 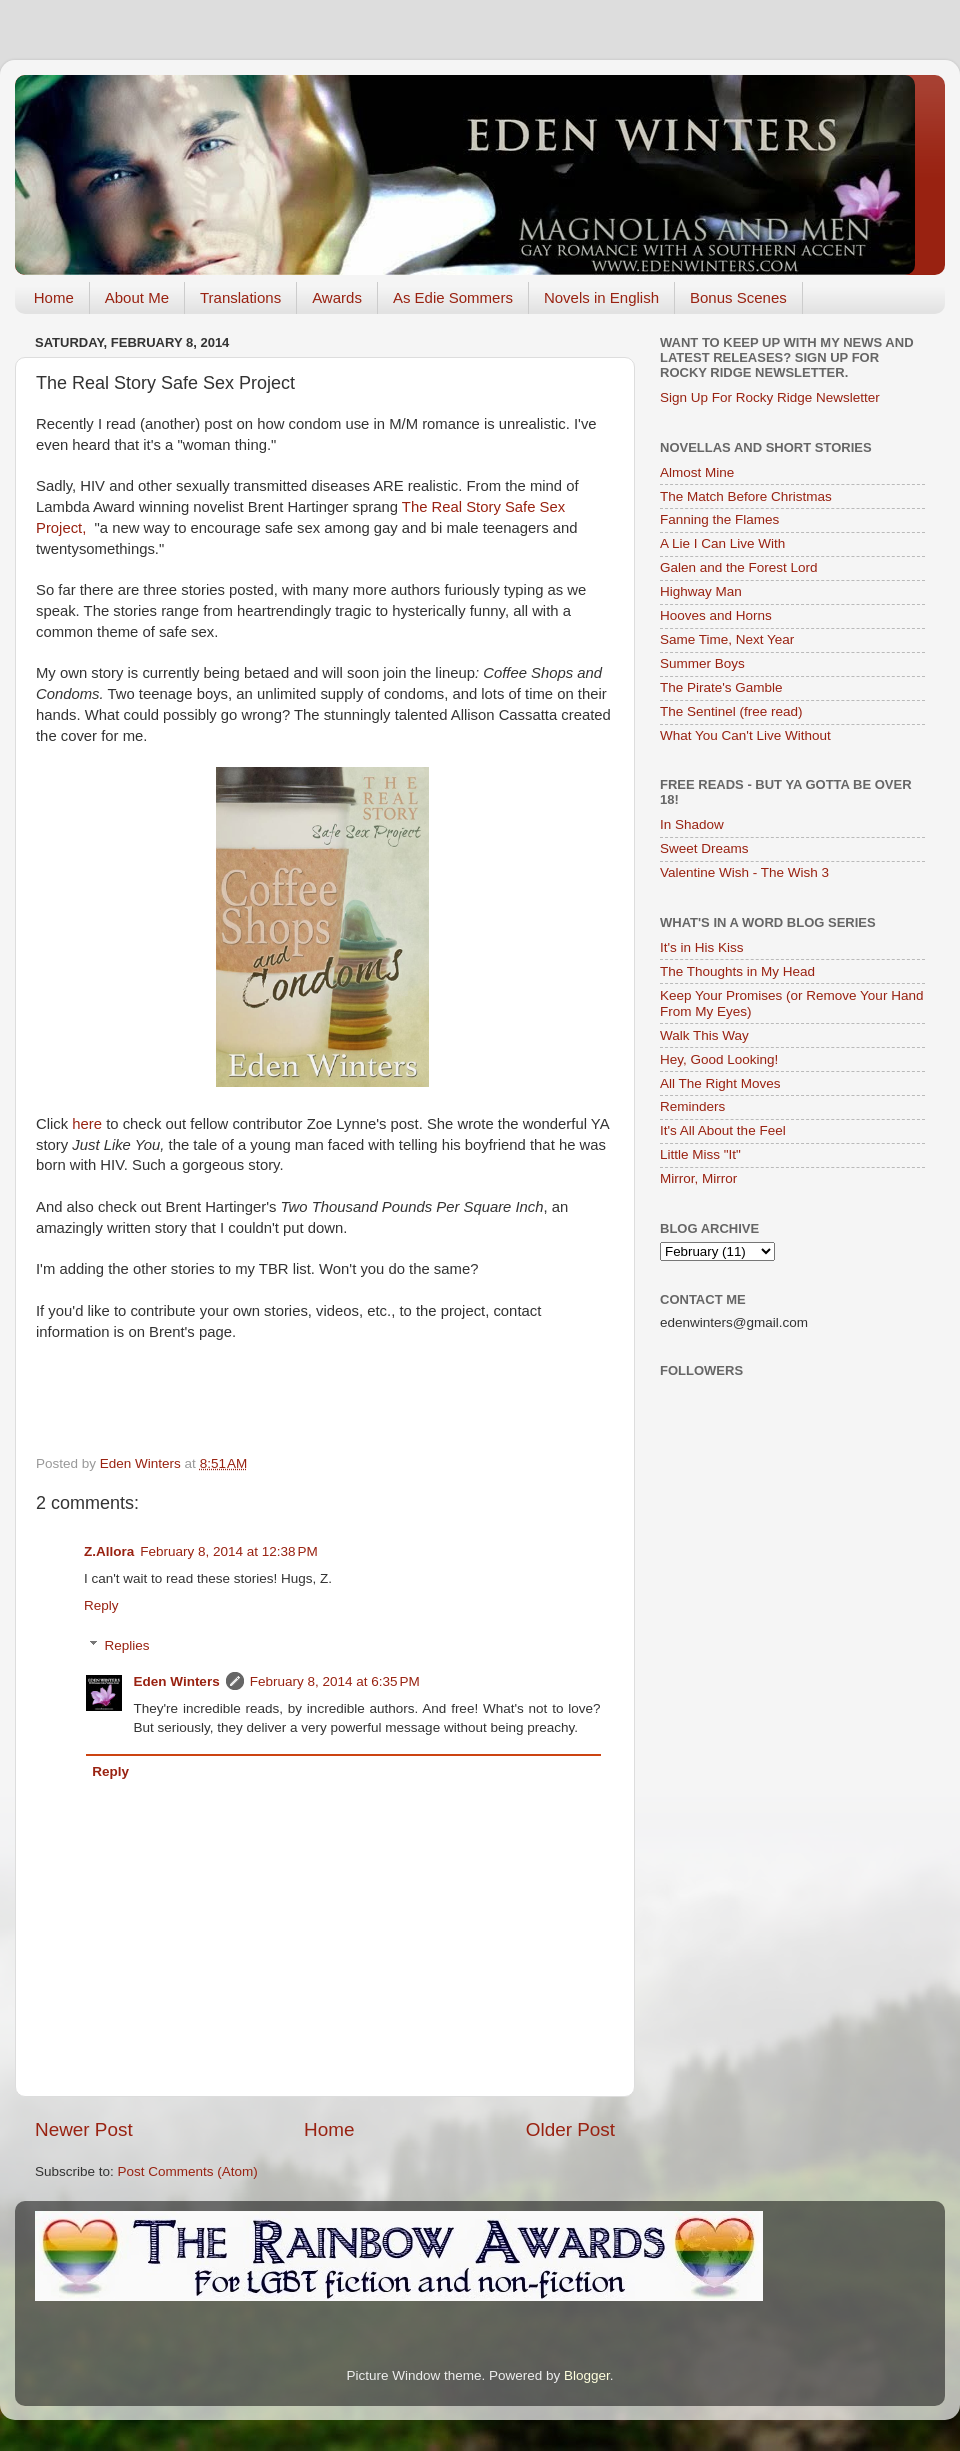 What do you see at coordinates (719, 519) in the screenshot?
I see `Fanning the Flames` at bounding box center [719, 519].